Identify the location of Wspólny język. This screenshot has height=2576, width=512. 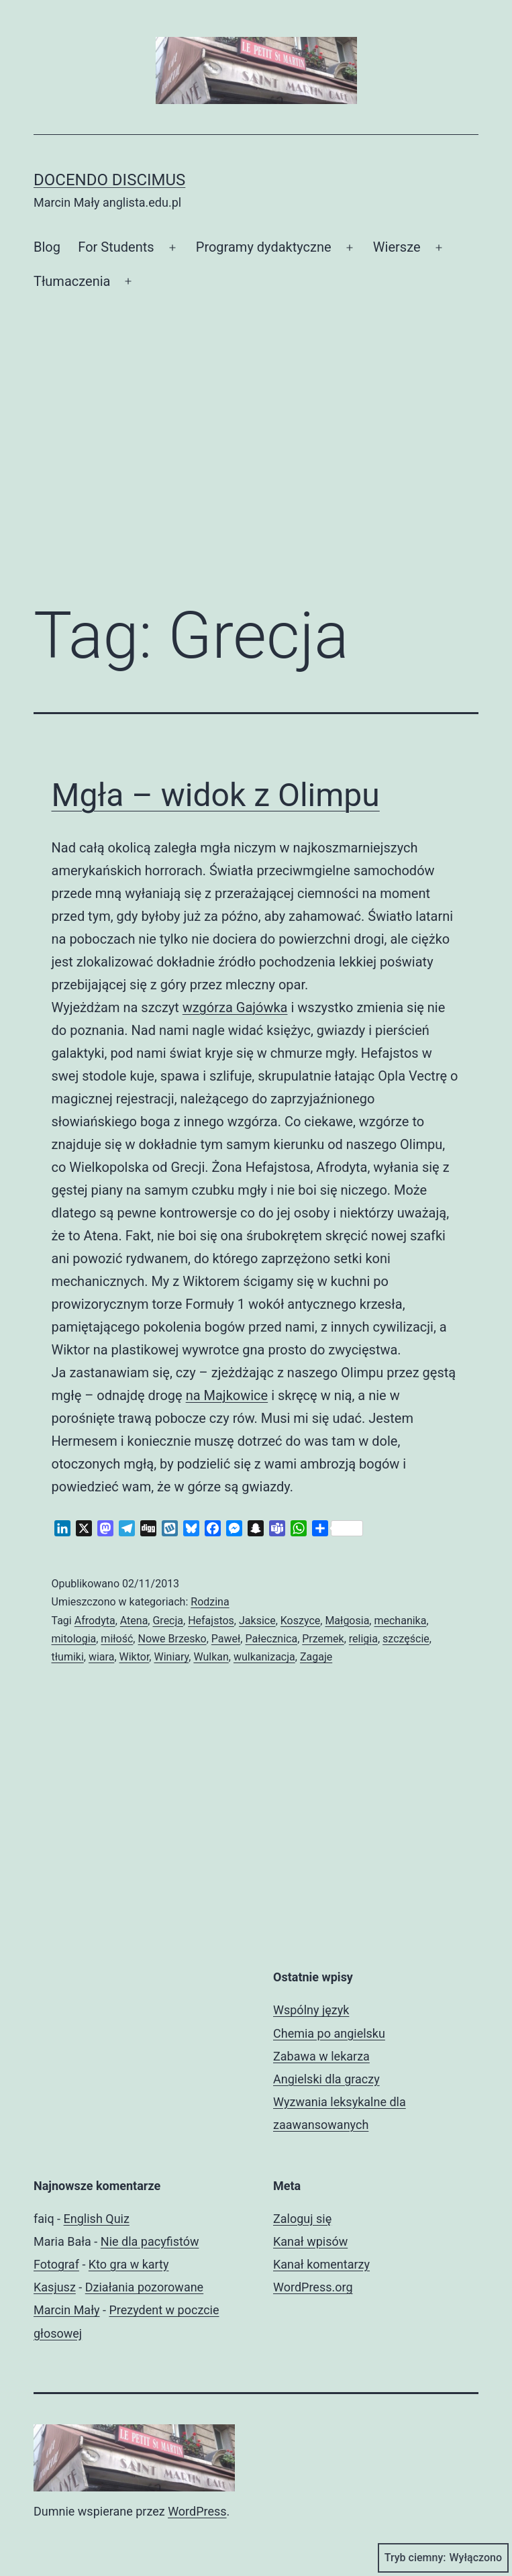
(311, 2010).